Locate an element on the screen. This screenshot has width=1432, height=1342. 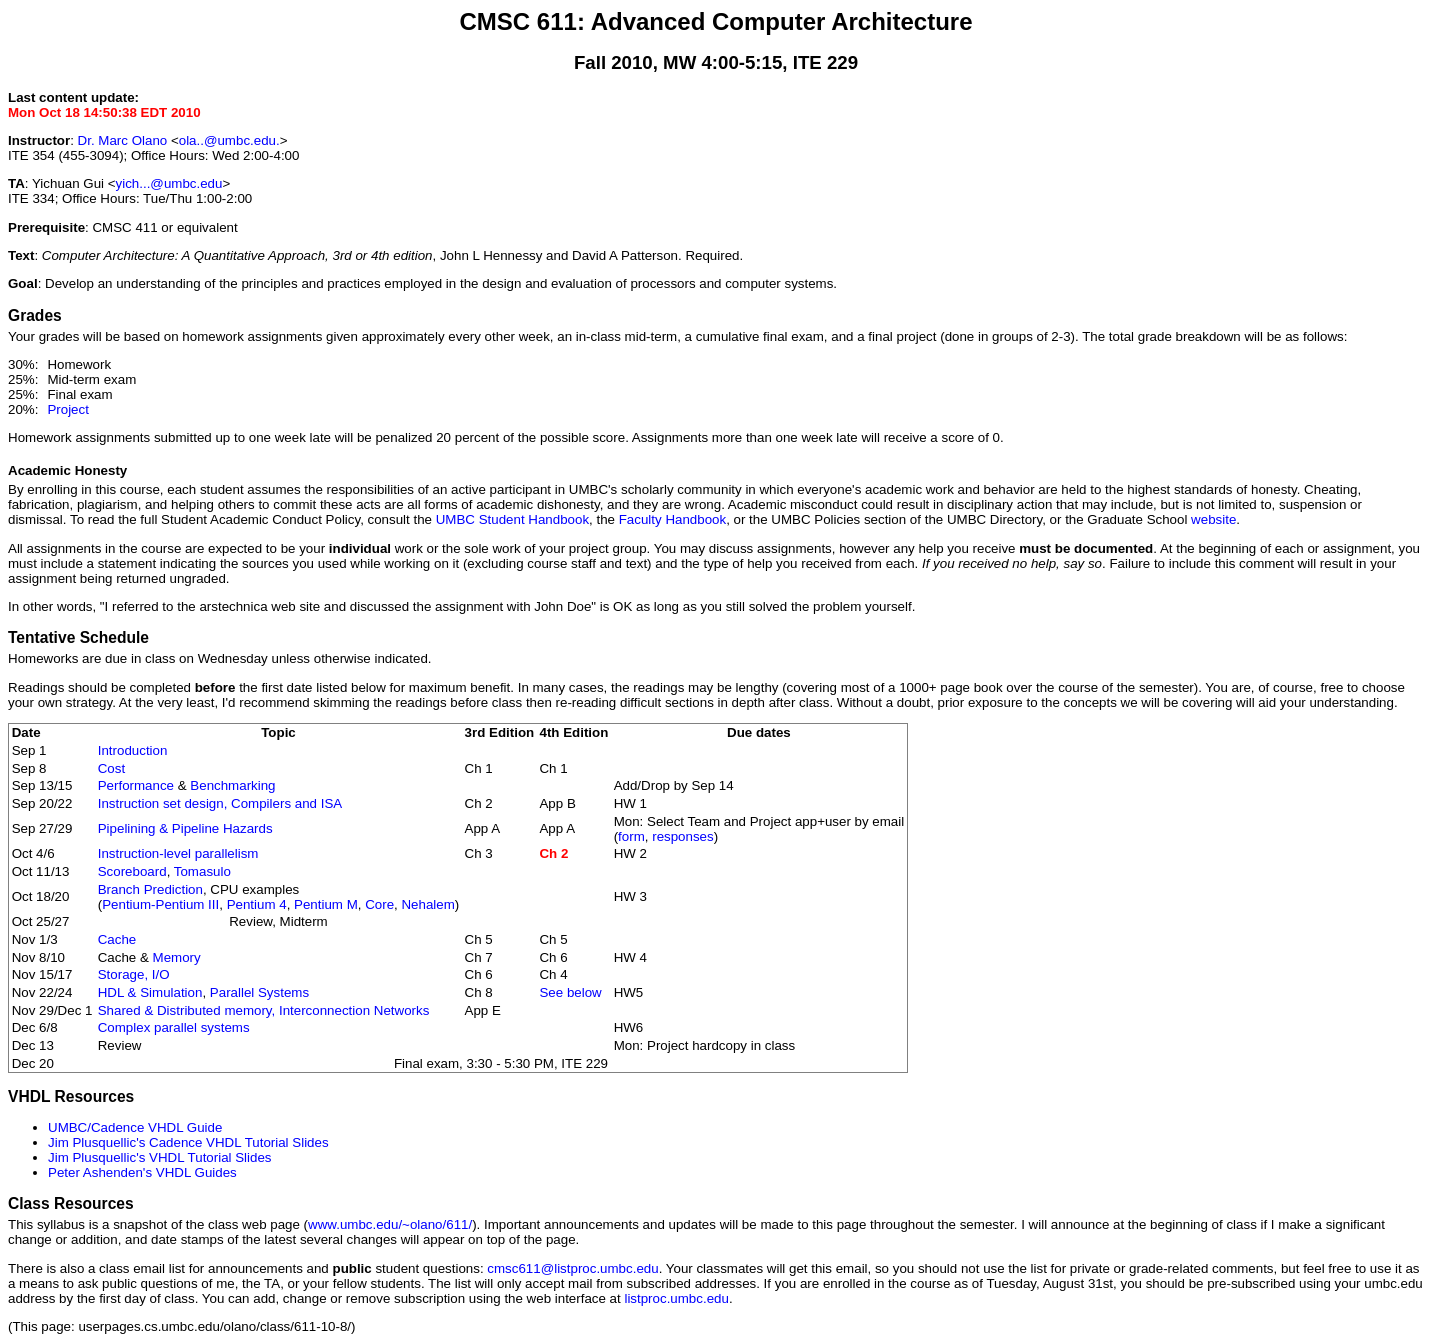
Pipelining & Pipeline Hazards is located at coordinates (185, 828).